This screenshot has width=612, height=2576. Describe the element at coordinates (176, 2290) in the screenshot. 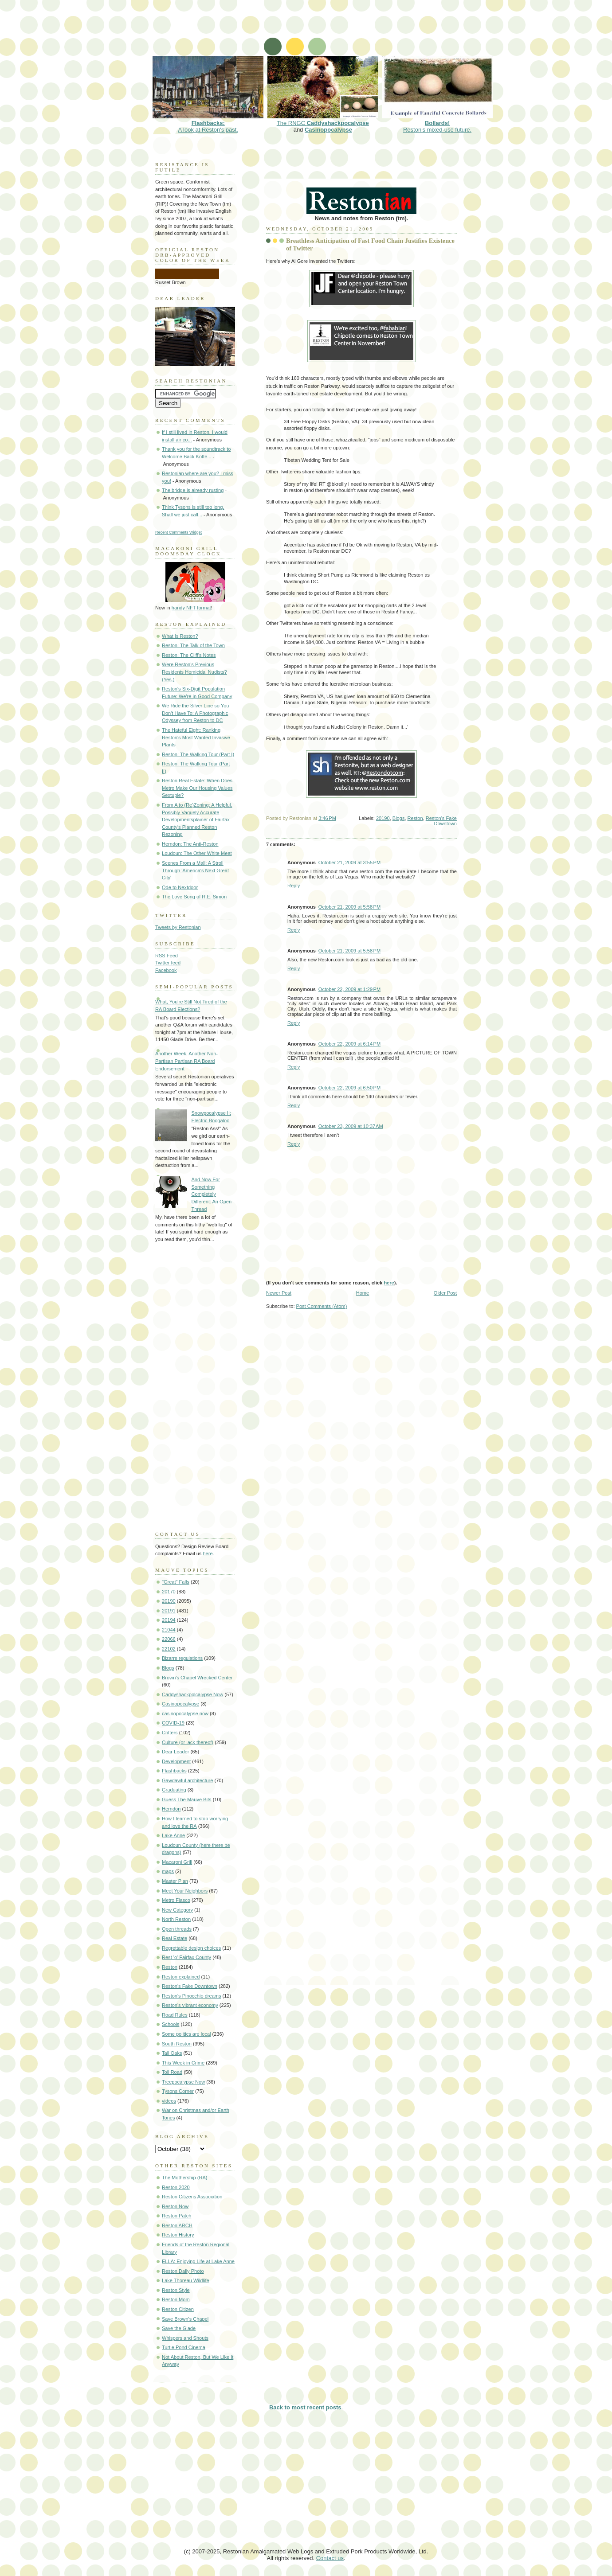

I see `Reston Style` at that location.